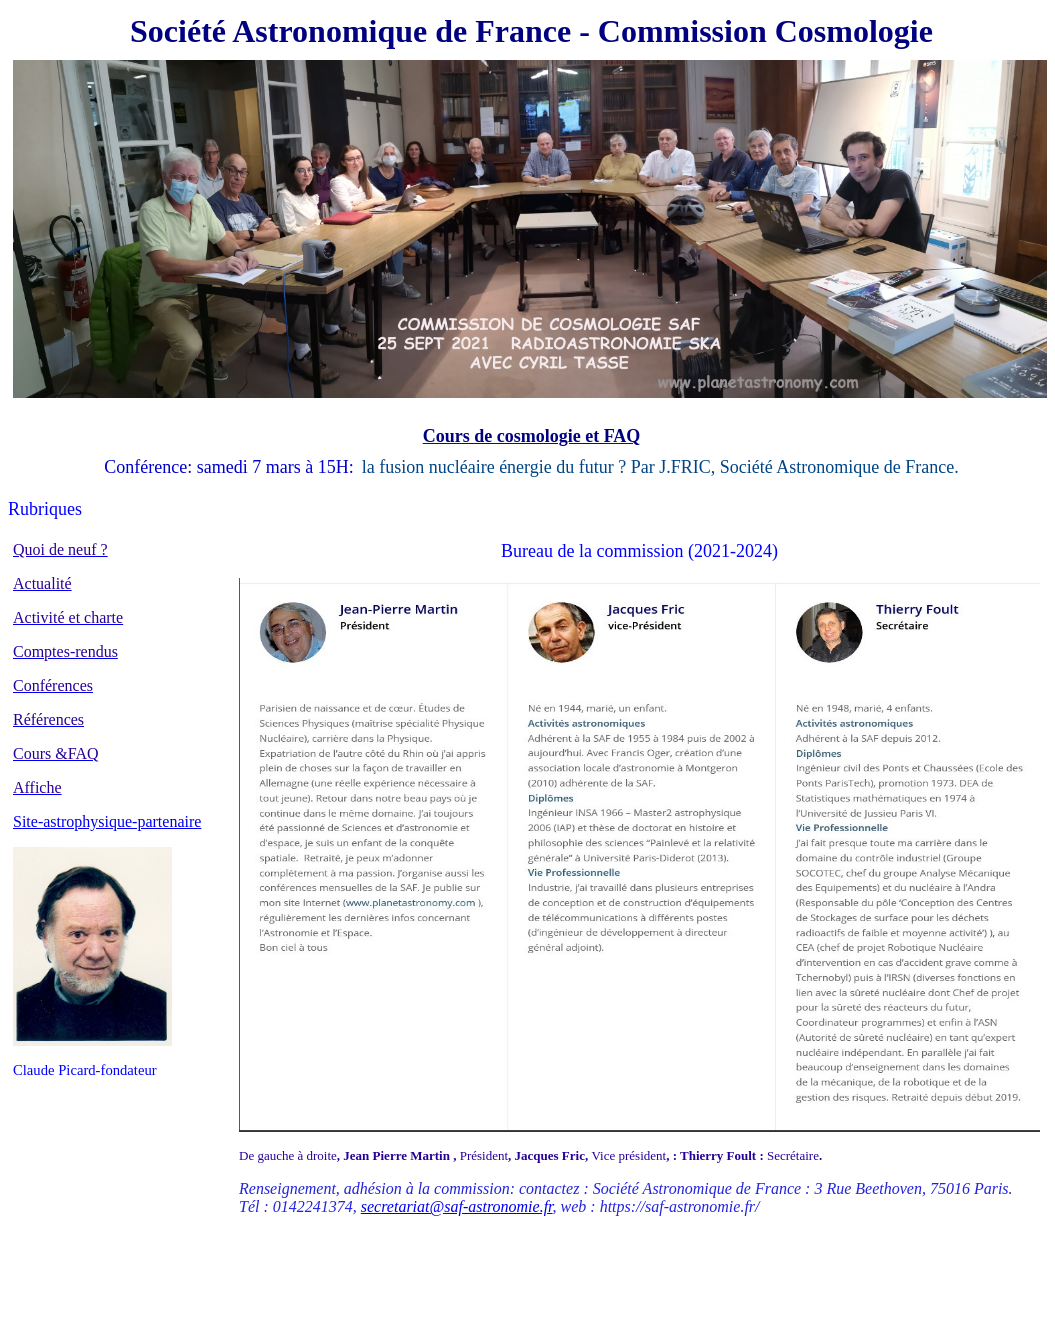 The image size is (1055, 1323). I want to click on secretariat@saf-astronomie.fr, so click(457, 1206).